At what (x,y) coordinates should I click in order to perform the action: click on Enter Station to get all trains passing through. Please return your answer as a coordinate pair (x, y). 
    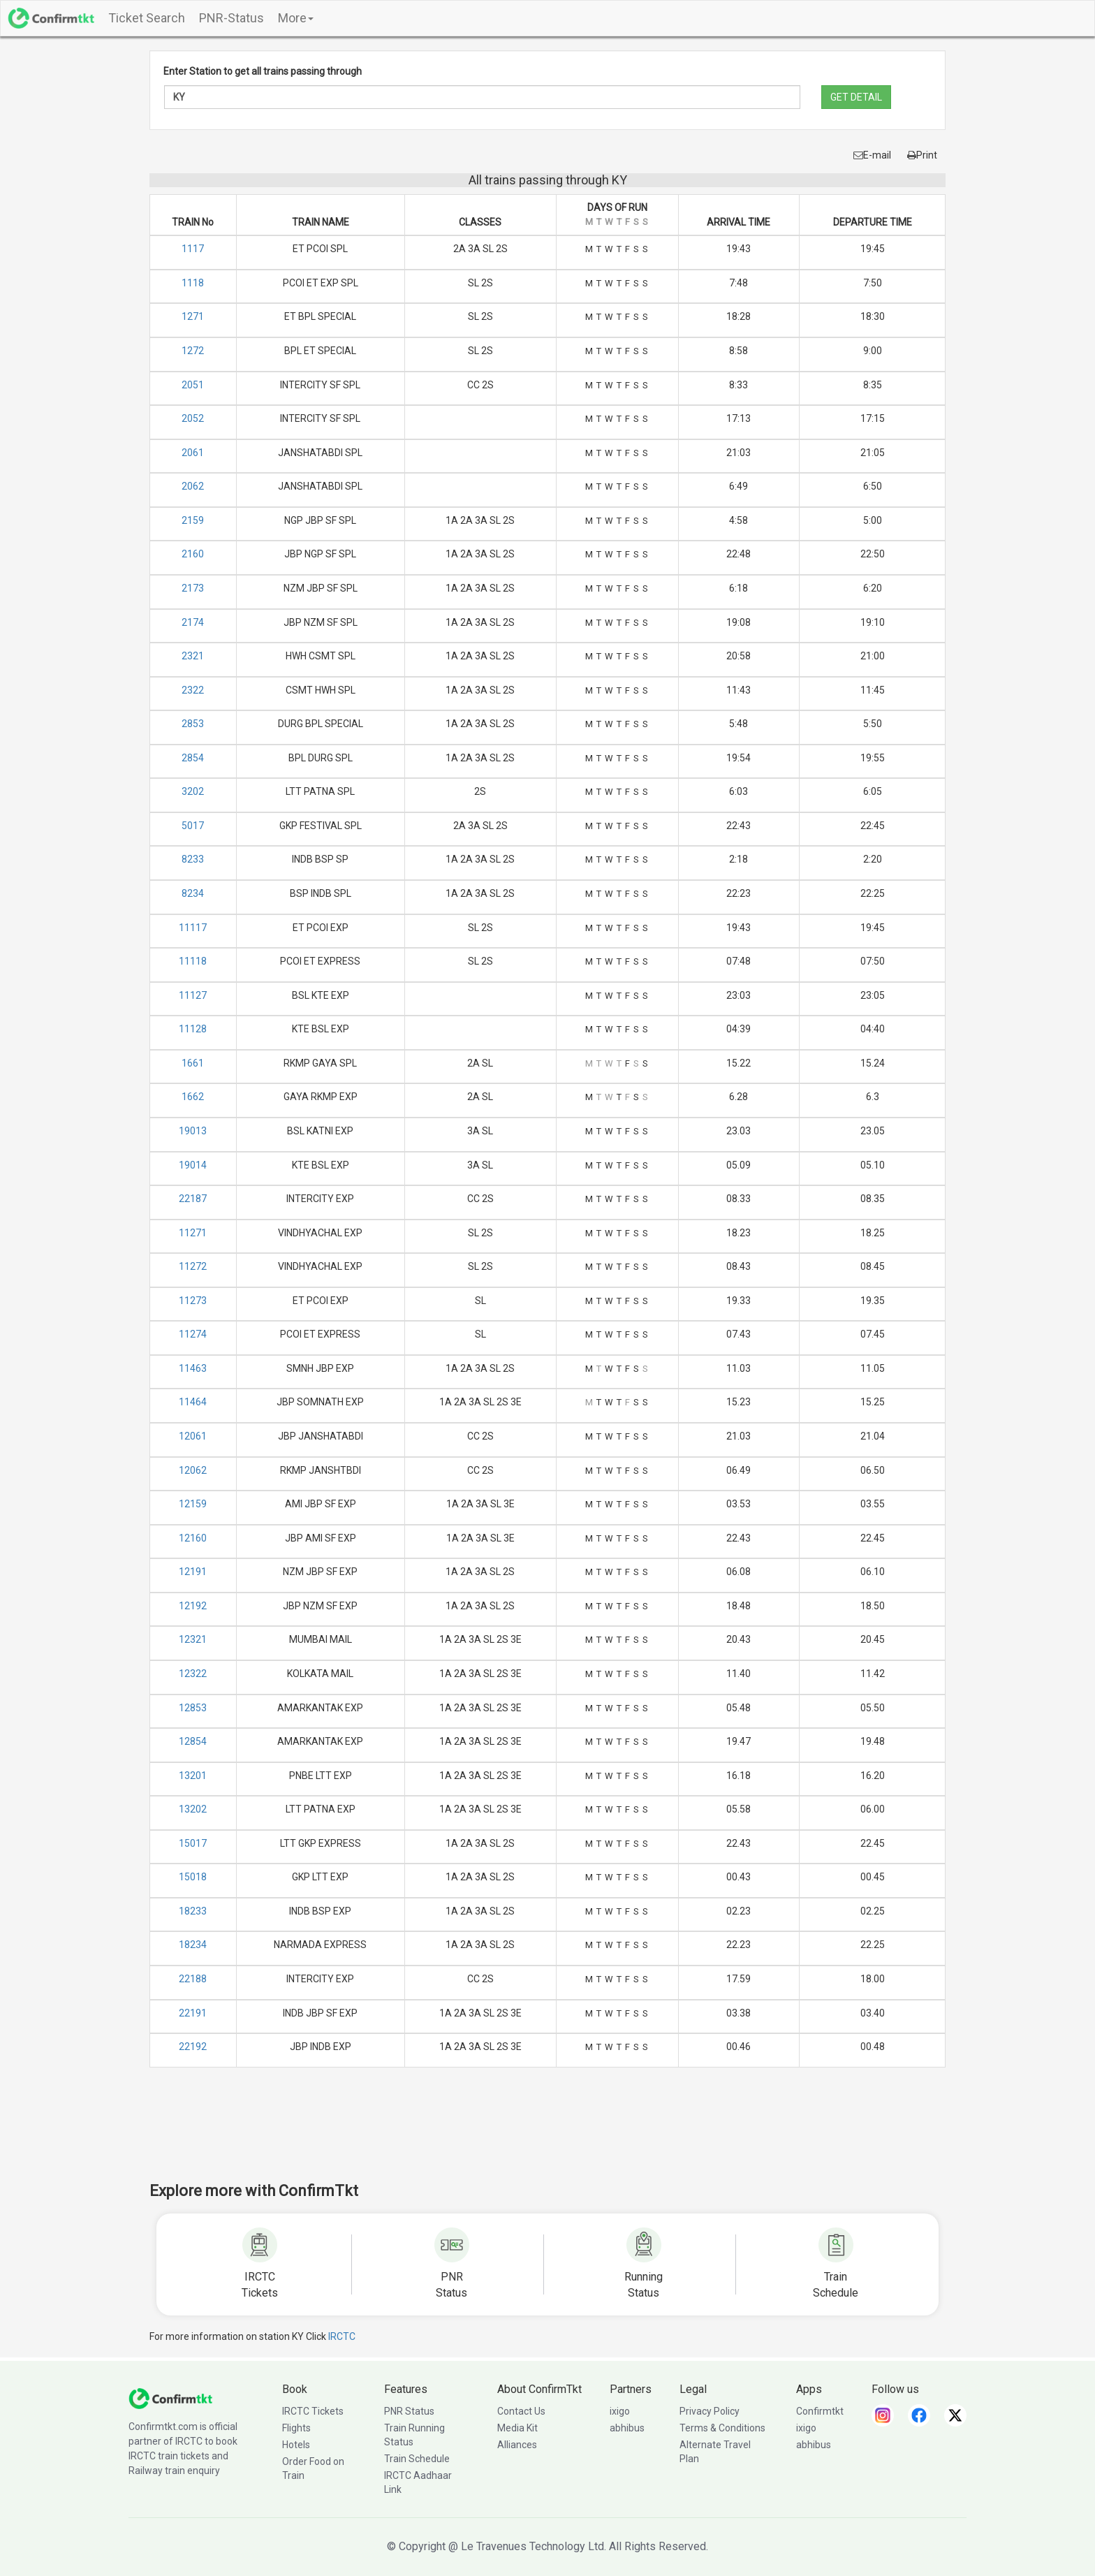
    Looking at the image, I should click on (262, 71).